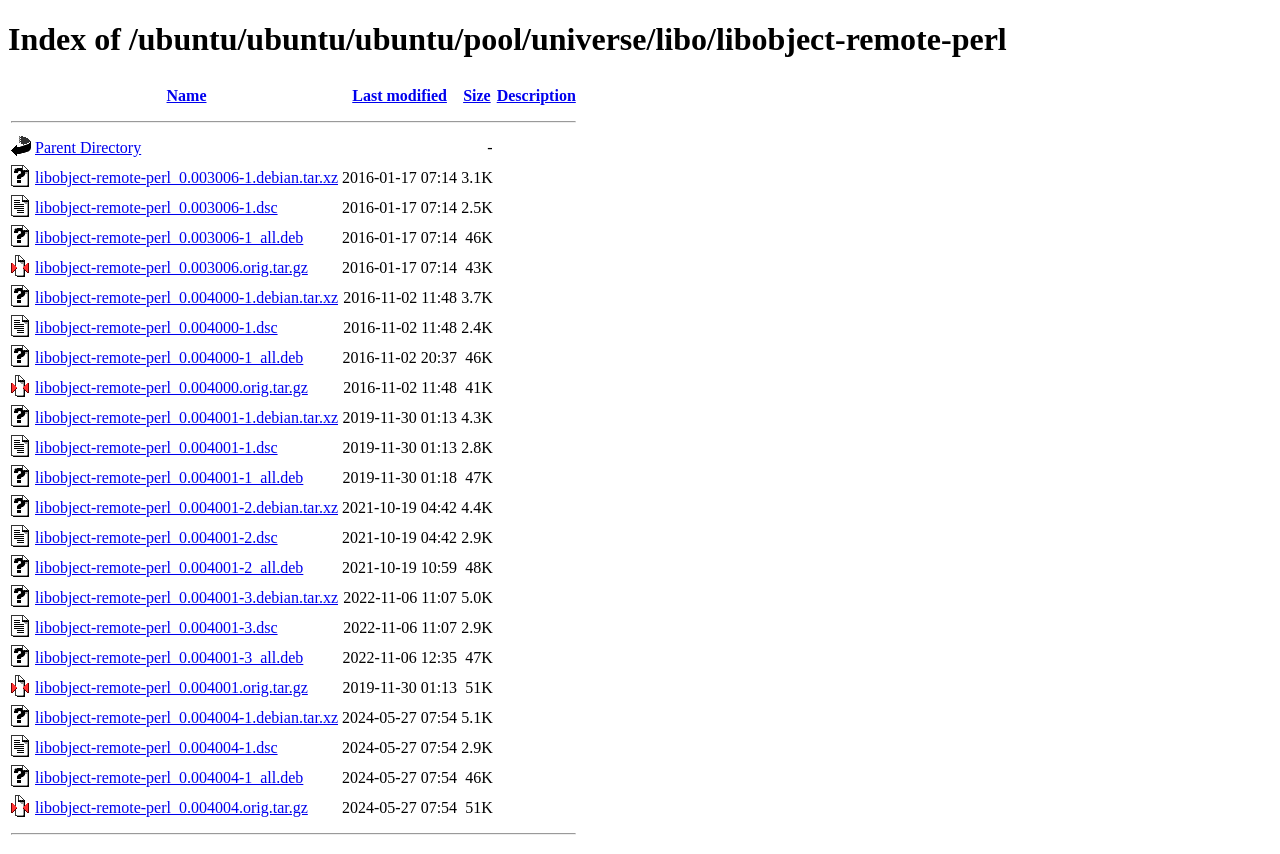 This screenshot has height=854, width=1280. What do you see at coordinates (171, 267) in the screenshot?
I see `libobject-remote-perl_0.003006.orig.tar.gz` at bounding box center [171, 267].